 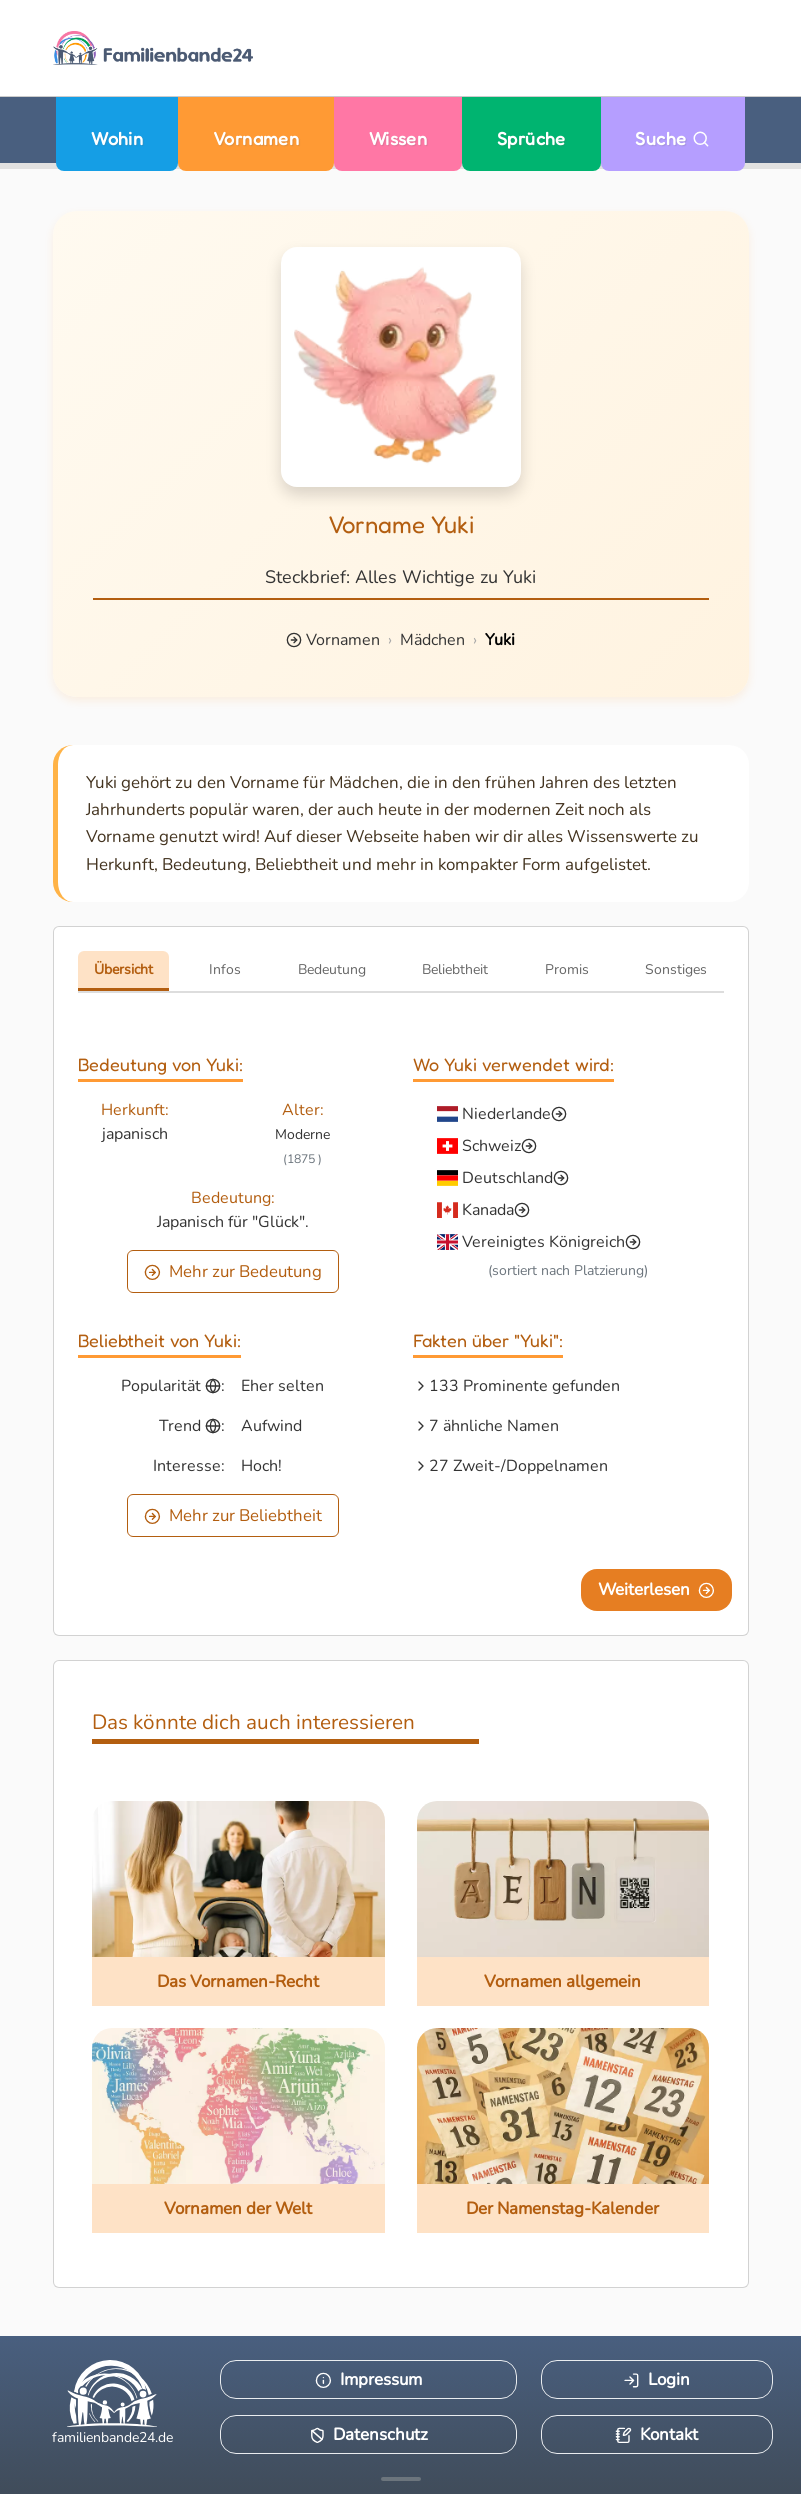 I want to click on Wissen, so click(x=398, y=138).